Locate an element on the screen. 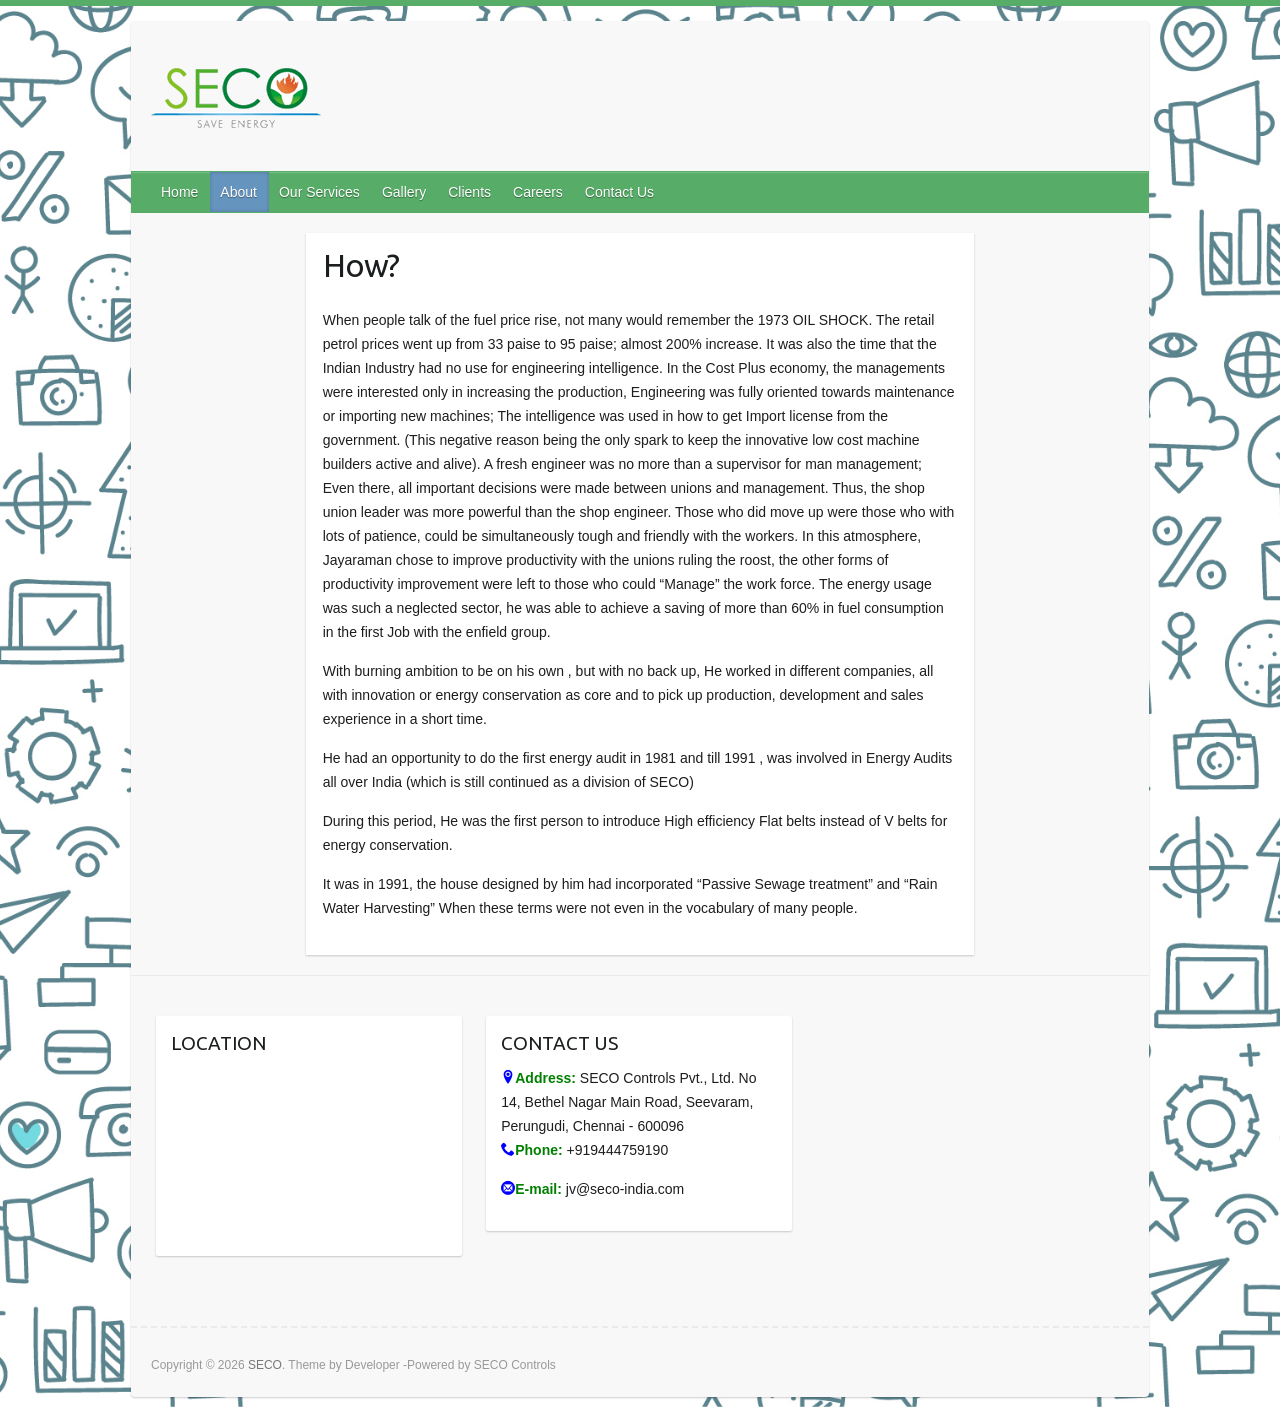  About is located at coordinates (238, 192).